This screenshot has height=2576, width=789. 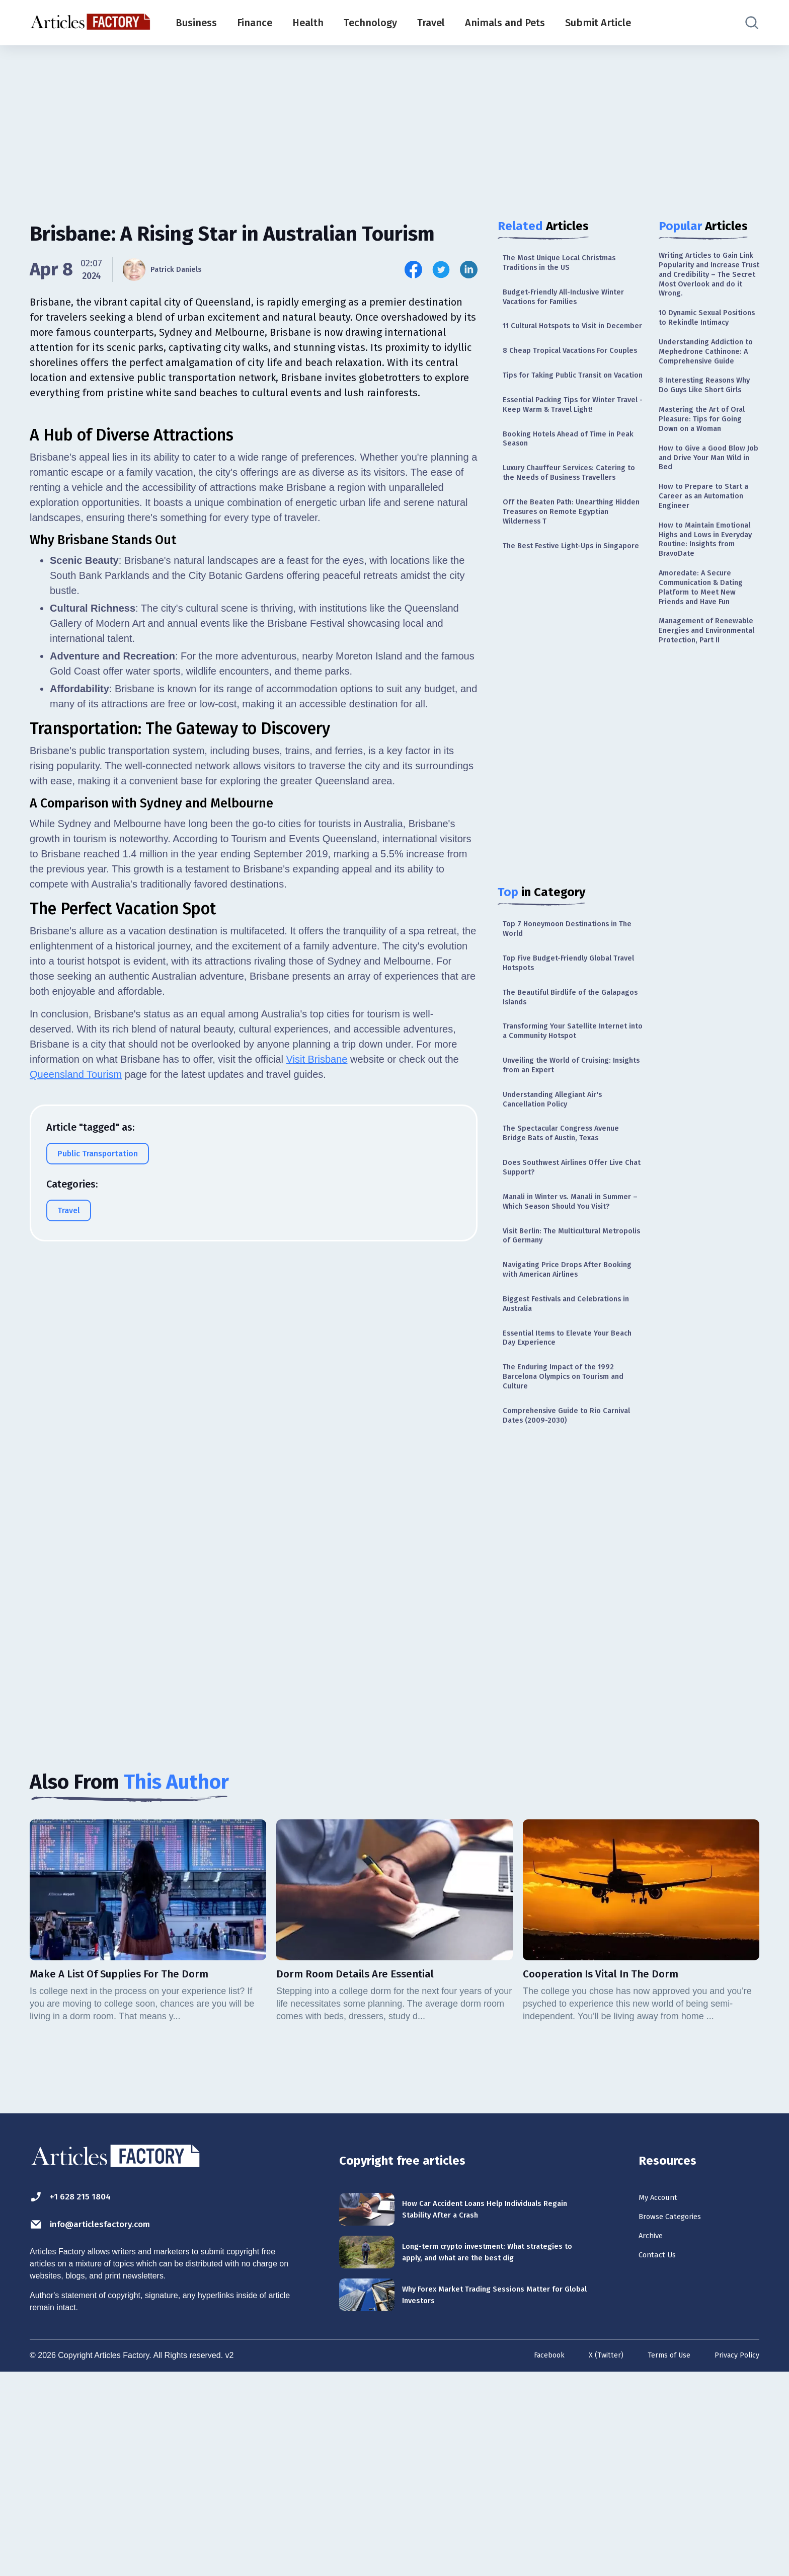 I want to click on The Spectacular Congress Avenue Bridge Bats of Austin, Texas, so click(x=572, y=1272).